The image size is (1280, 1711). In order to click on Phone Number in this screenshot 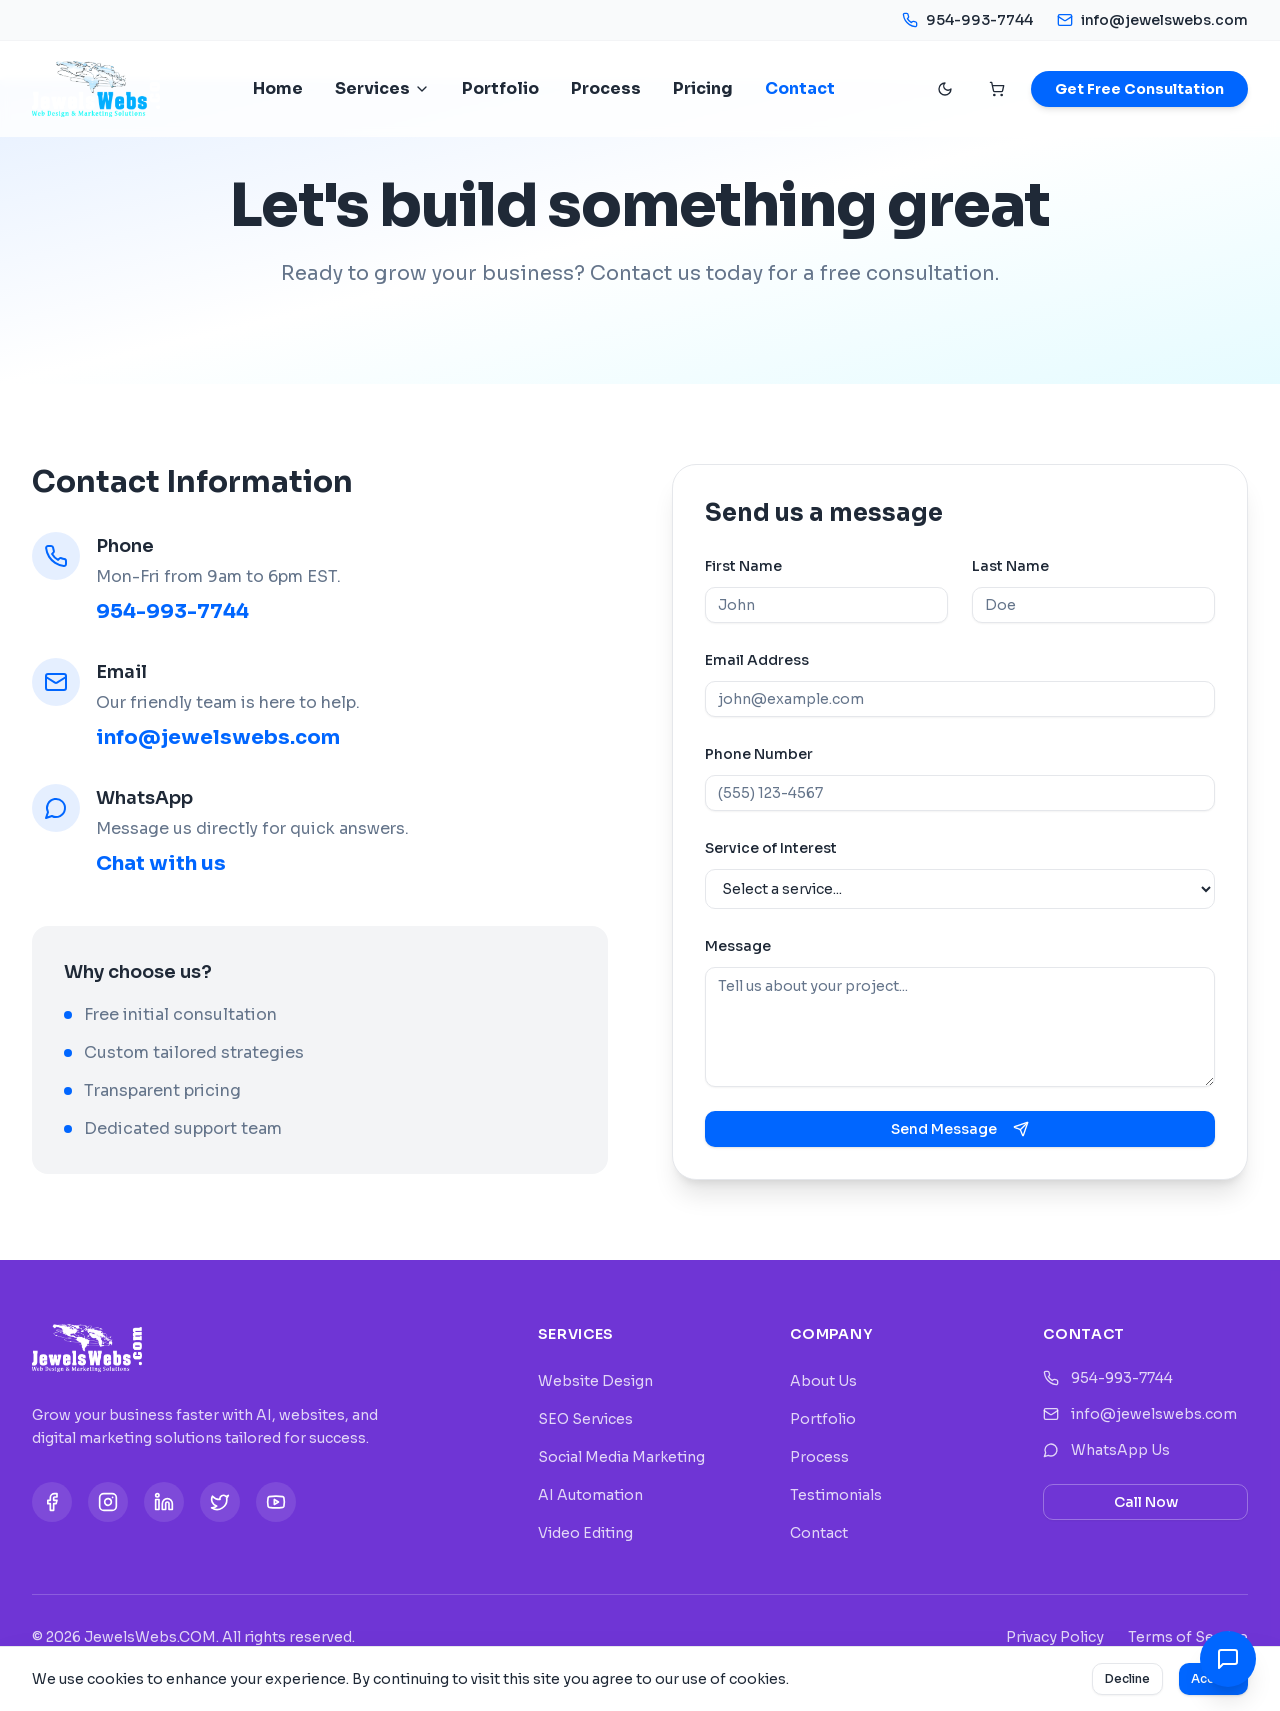, I will do `click(759, 754)`.